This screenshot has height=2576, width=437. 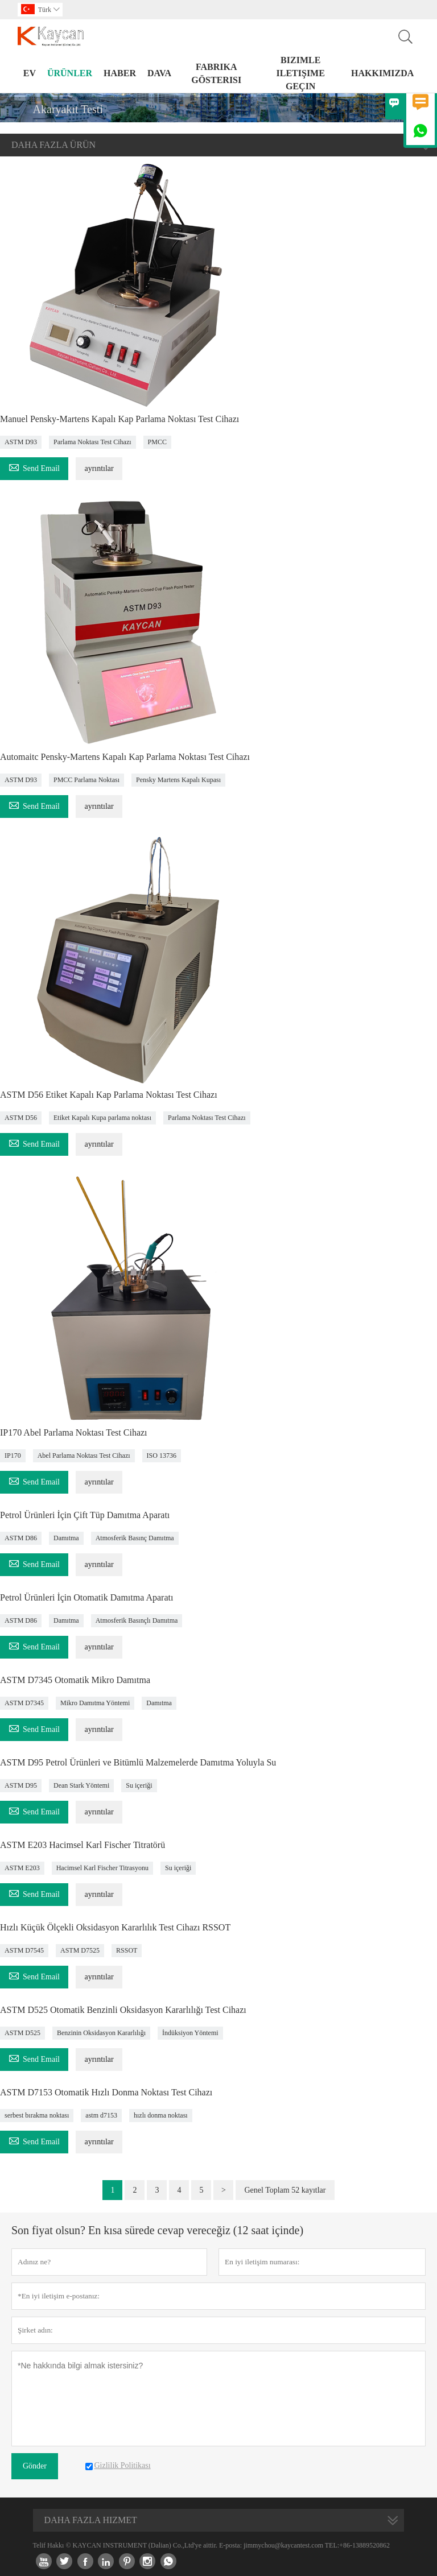 I want to click on Petrol Ürünleri İçin Otomatik Damıtma Aparatı, so click(x=86, y=1597).